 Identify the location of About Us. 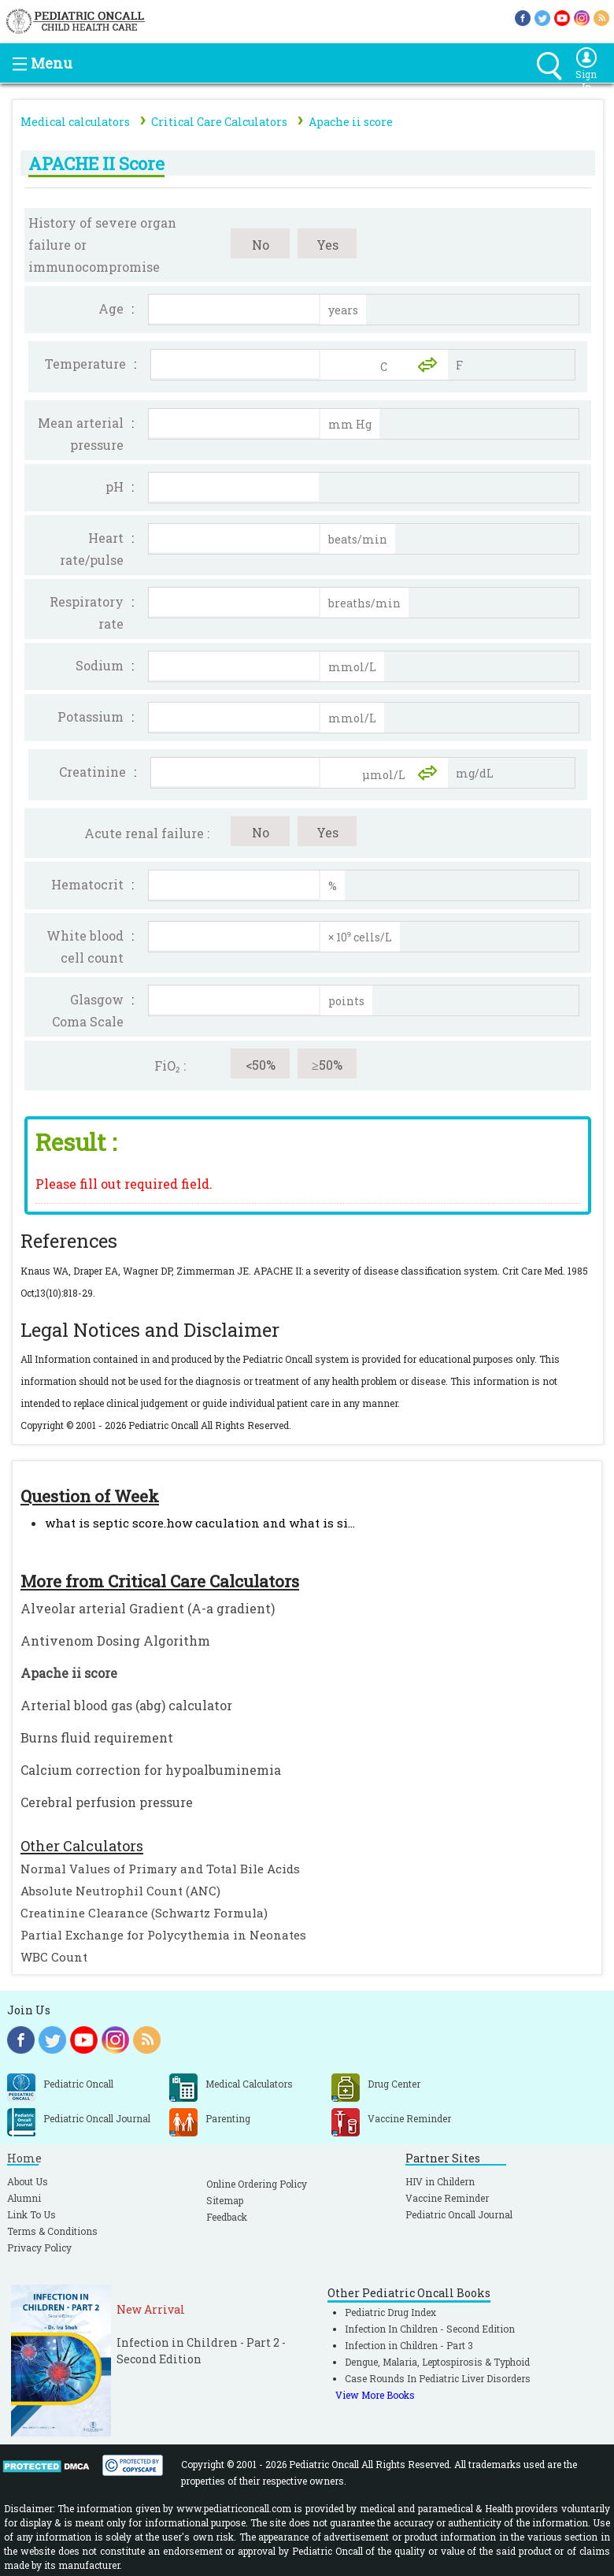
(27, 2181).